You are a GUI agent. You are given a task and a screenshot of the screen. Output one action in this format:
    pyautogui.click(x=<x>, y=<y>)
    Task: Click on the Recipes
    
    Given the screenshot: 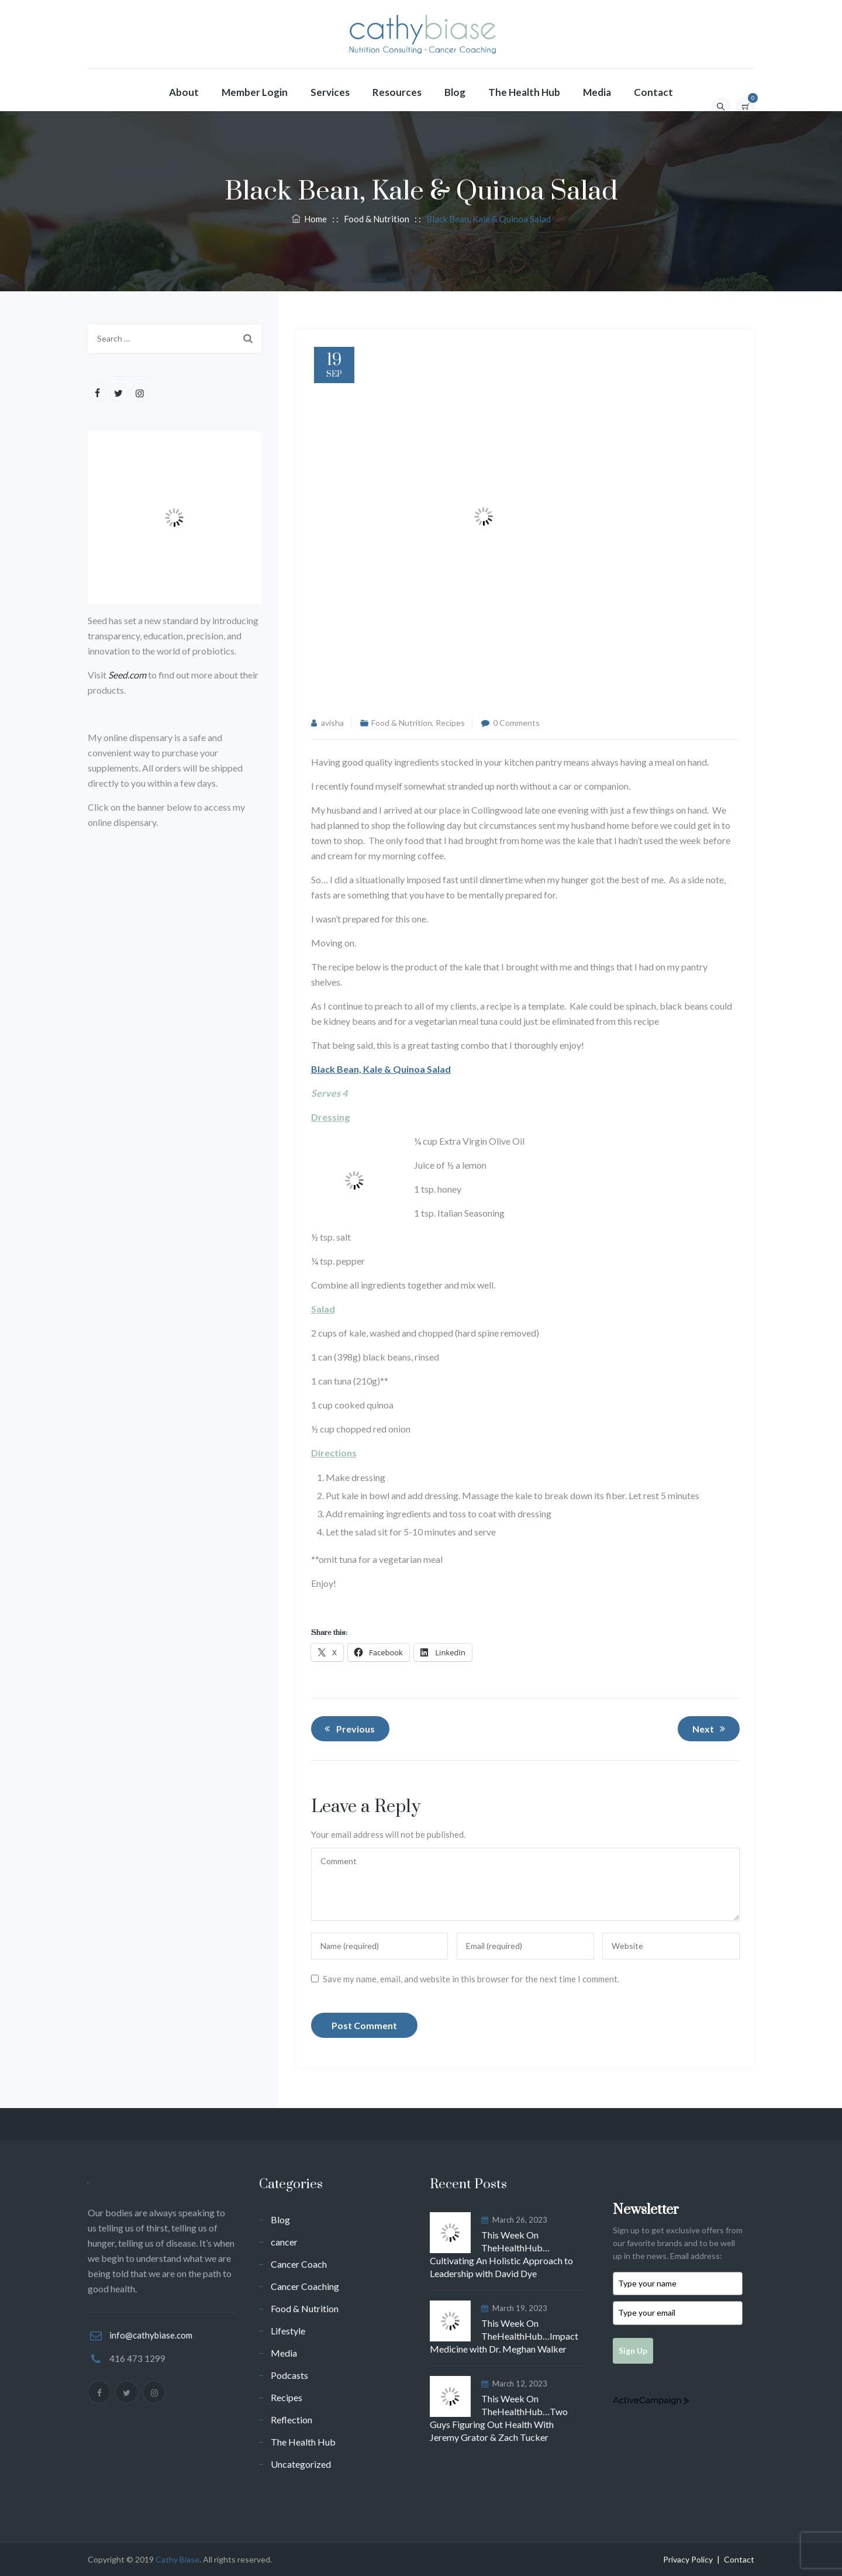 What is the action you would take?
    pyautogui.click(x=450, y=723)
    